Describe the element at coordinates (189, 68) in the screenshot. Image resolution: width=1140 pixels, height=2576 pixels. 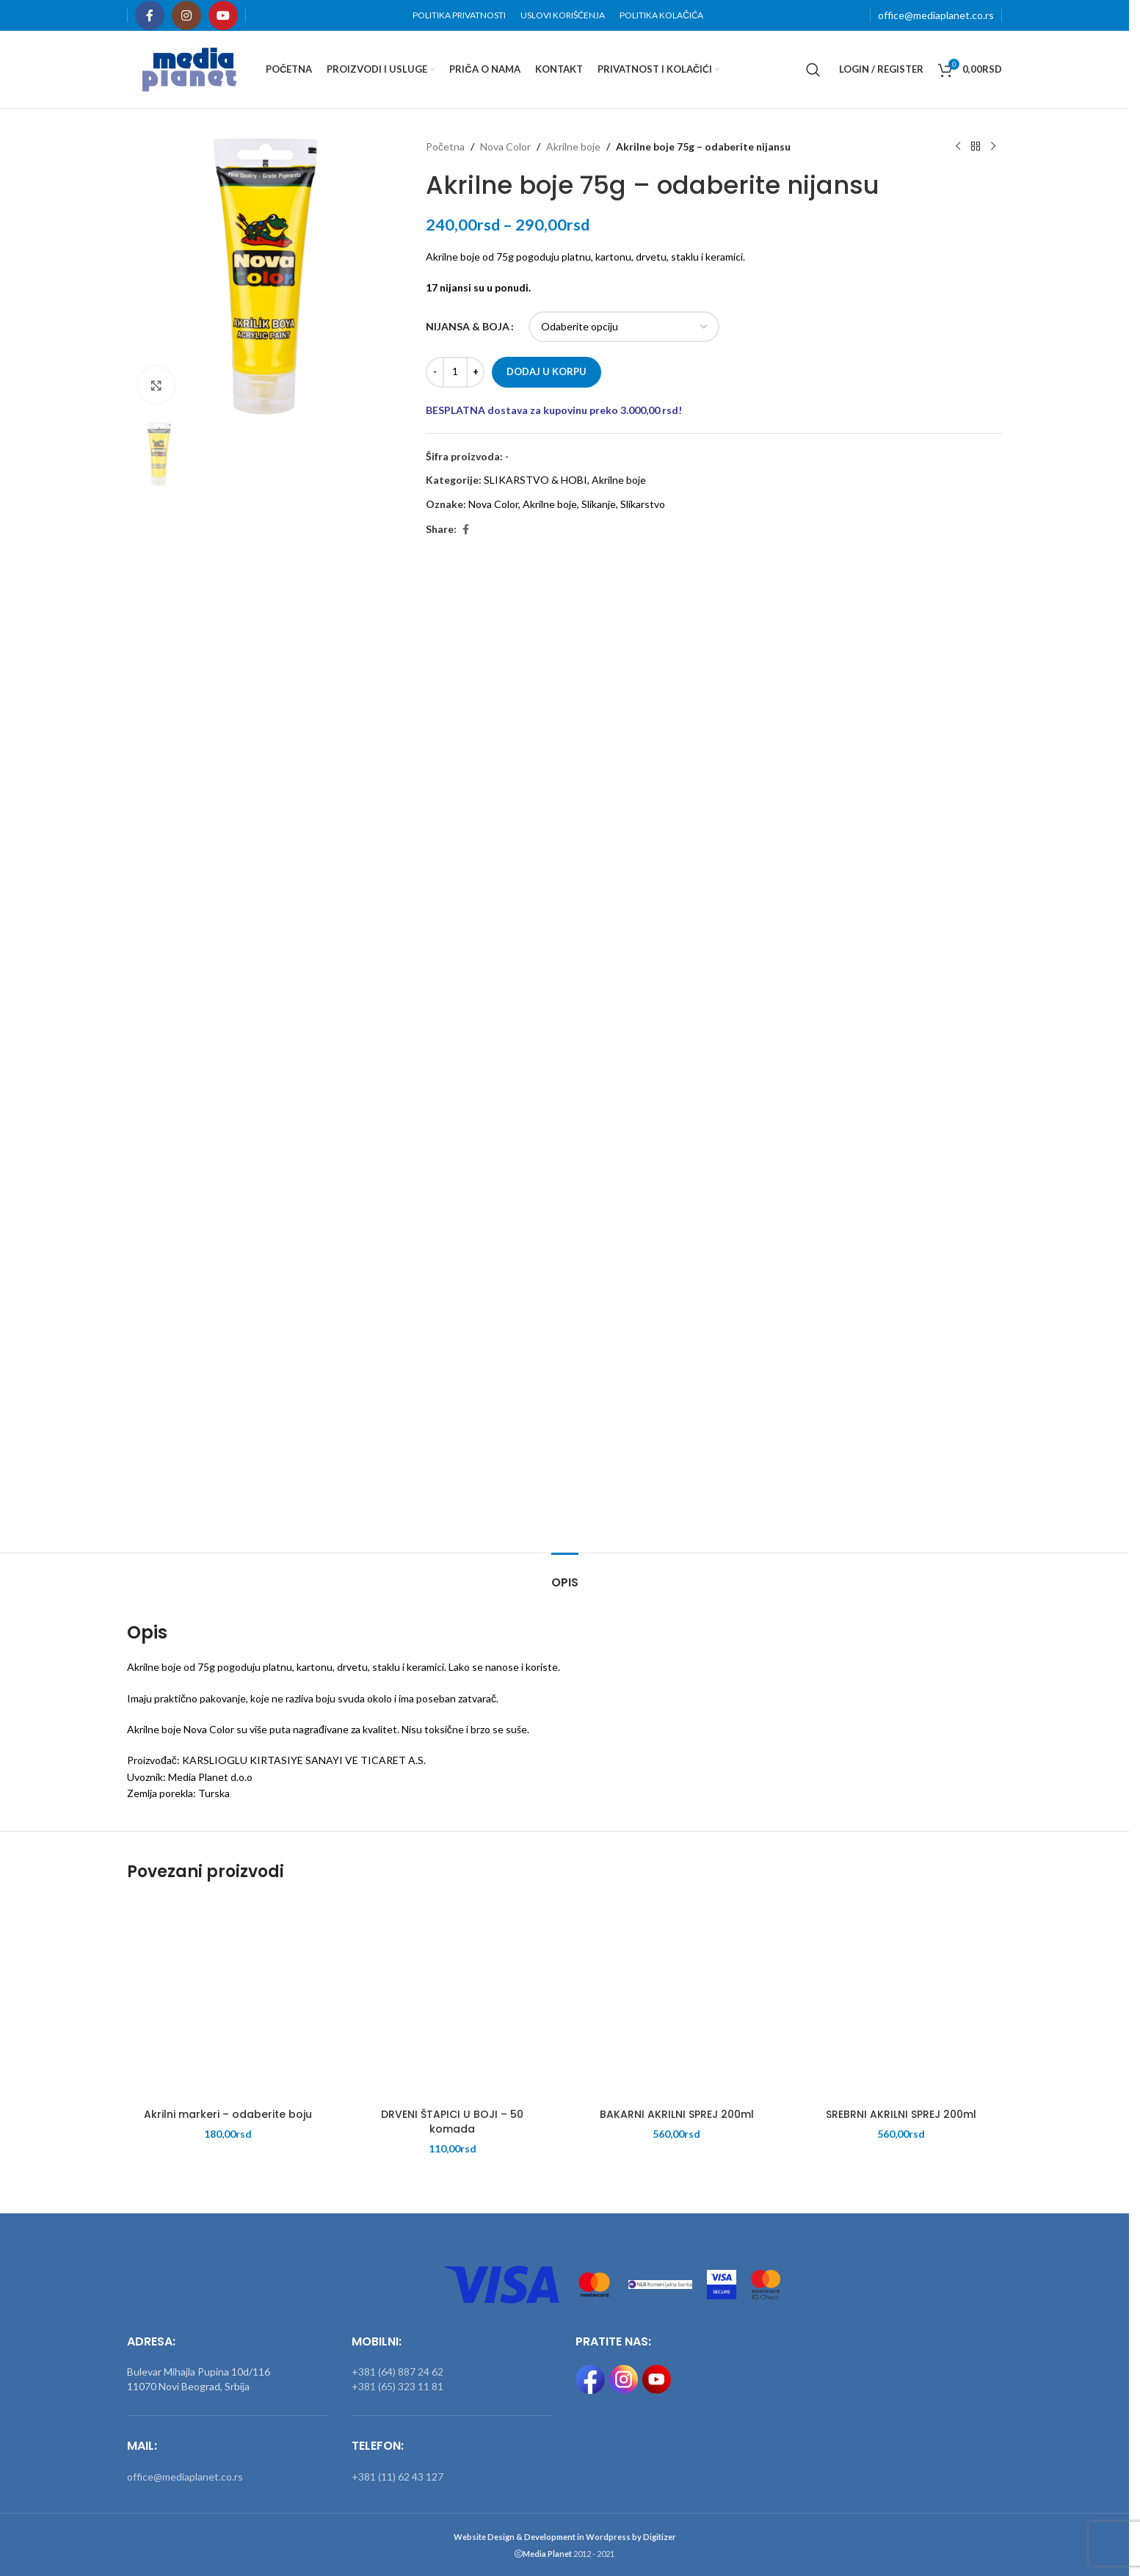
I see `[Site logo]` at that location.